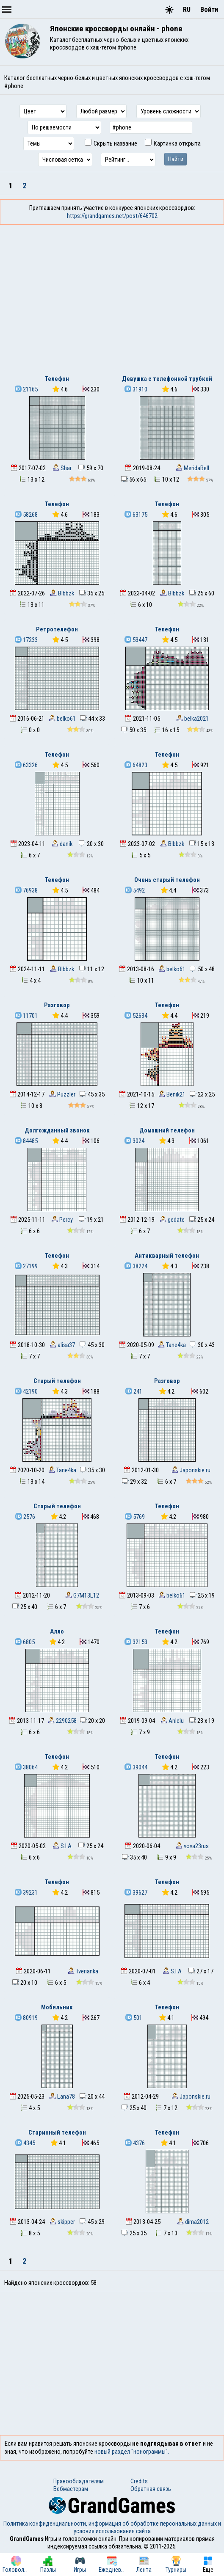 The image size is (224, 2576). Describe the element at coordinates (135, 389) in the screenshot. I see `31910` at that location.